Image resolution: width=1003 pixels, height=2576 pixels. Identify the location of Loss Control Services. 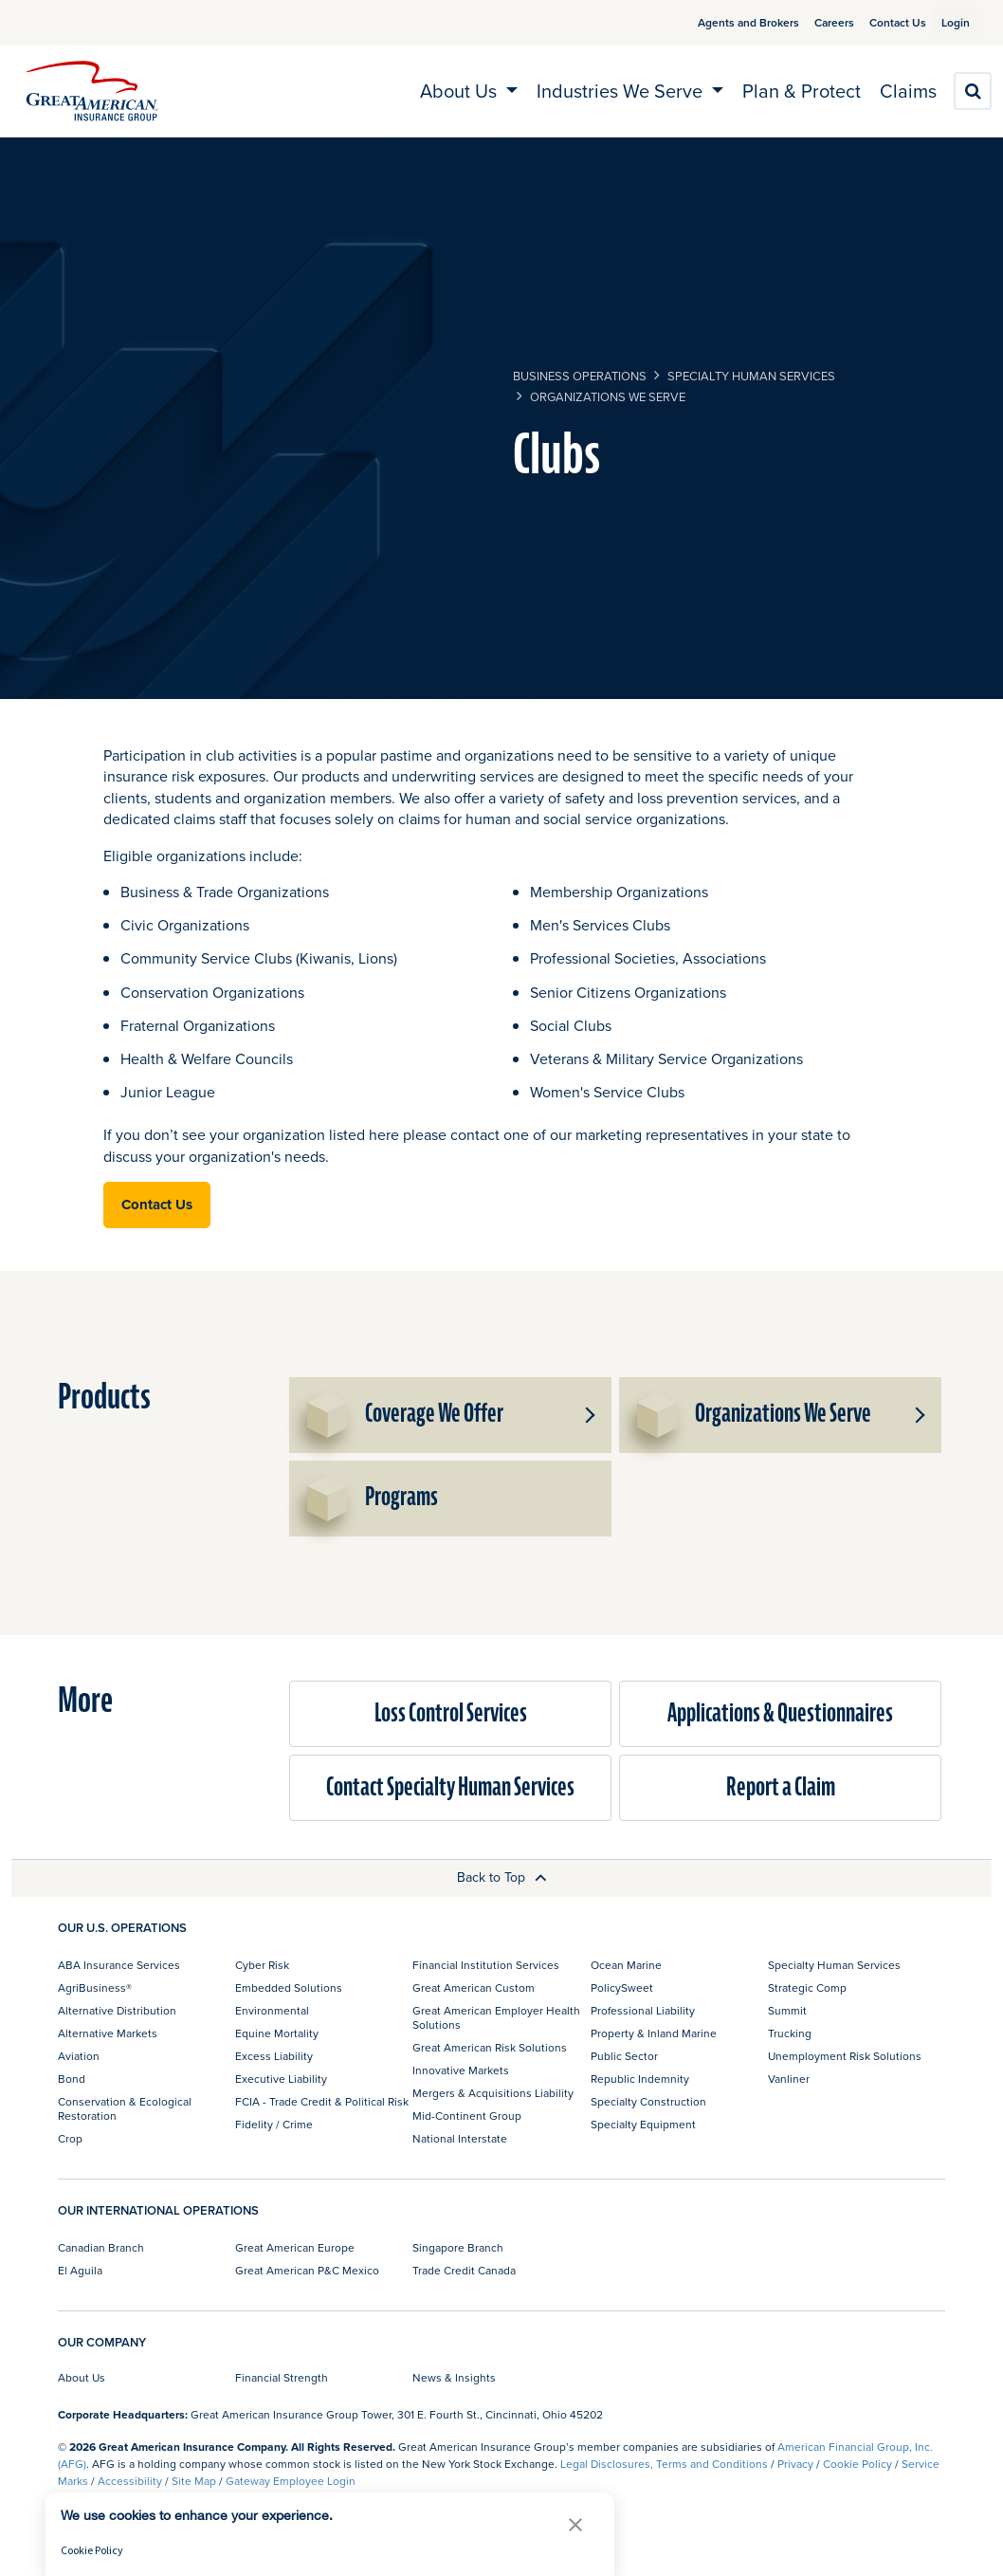
(450, 1713).